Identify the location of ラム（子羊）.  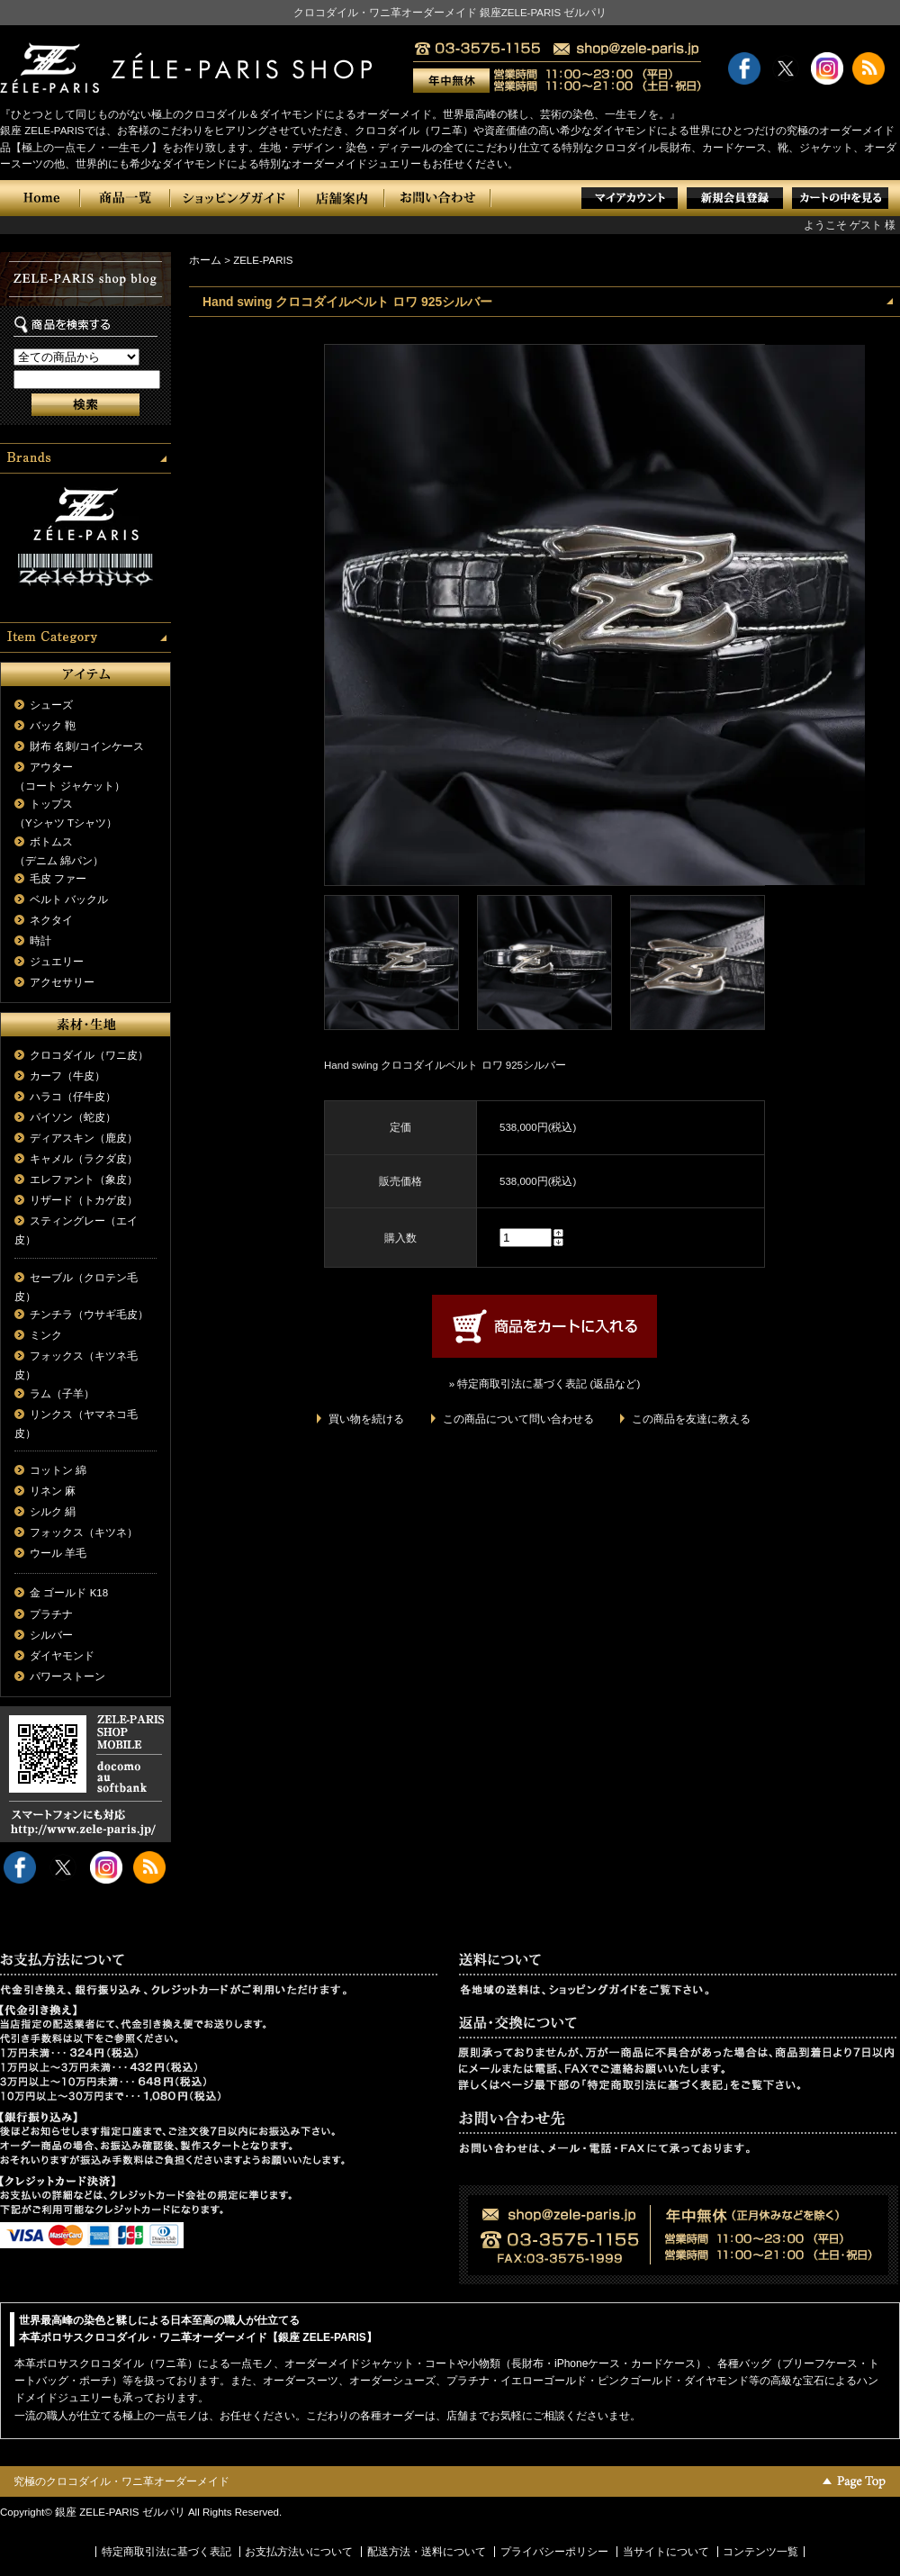
(62, 1393).